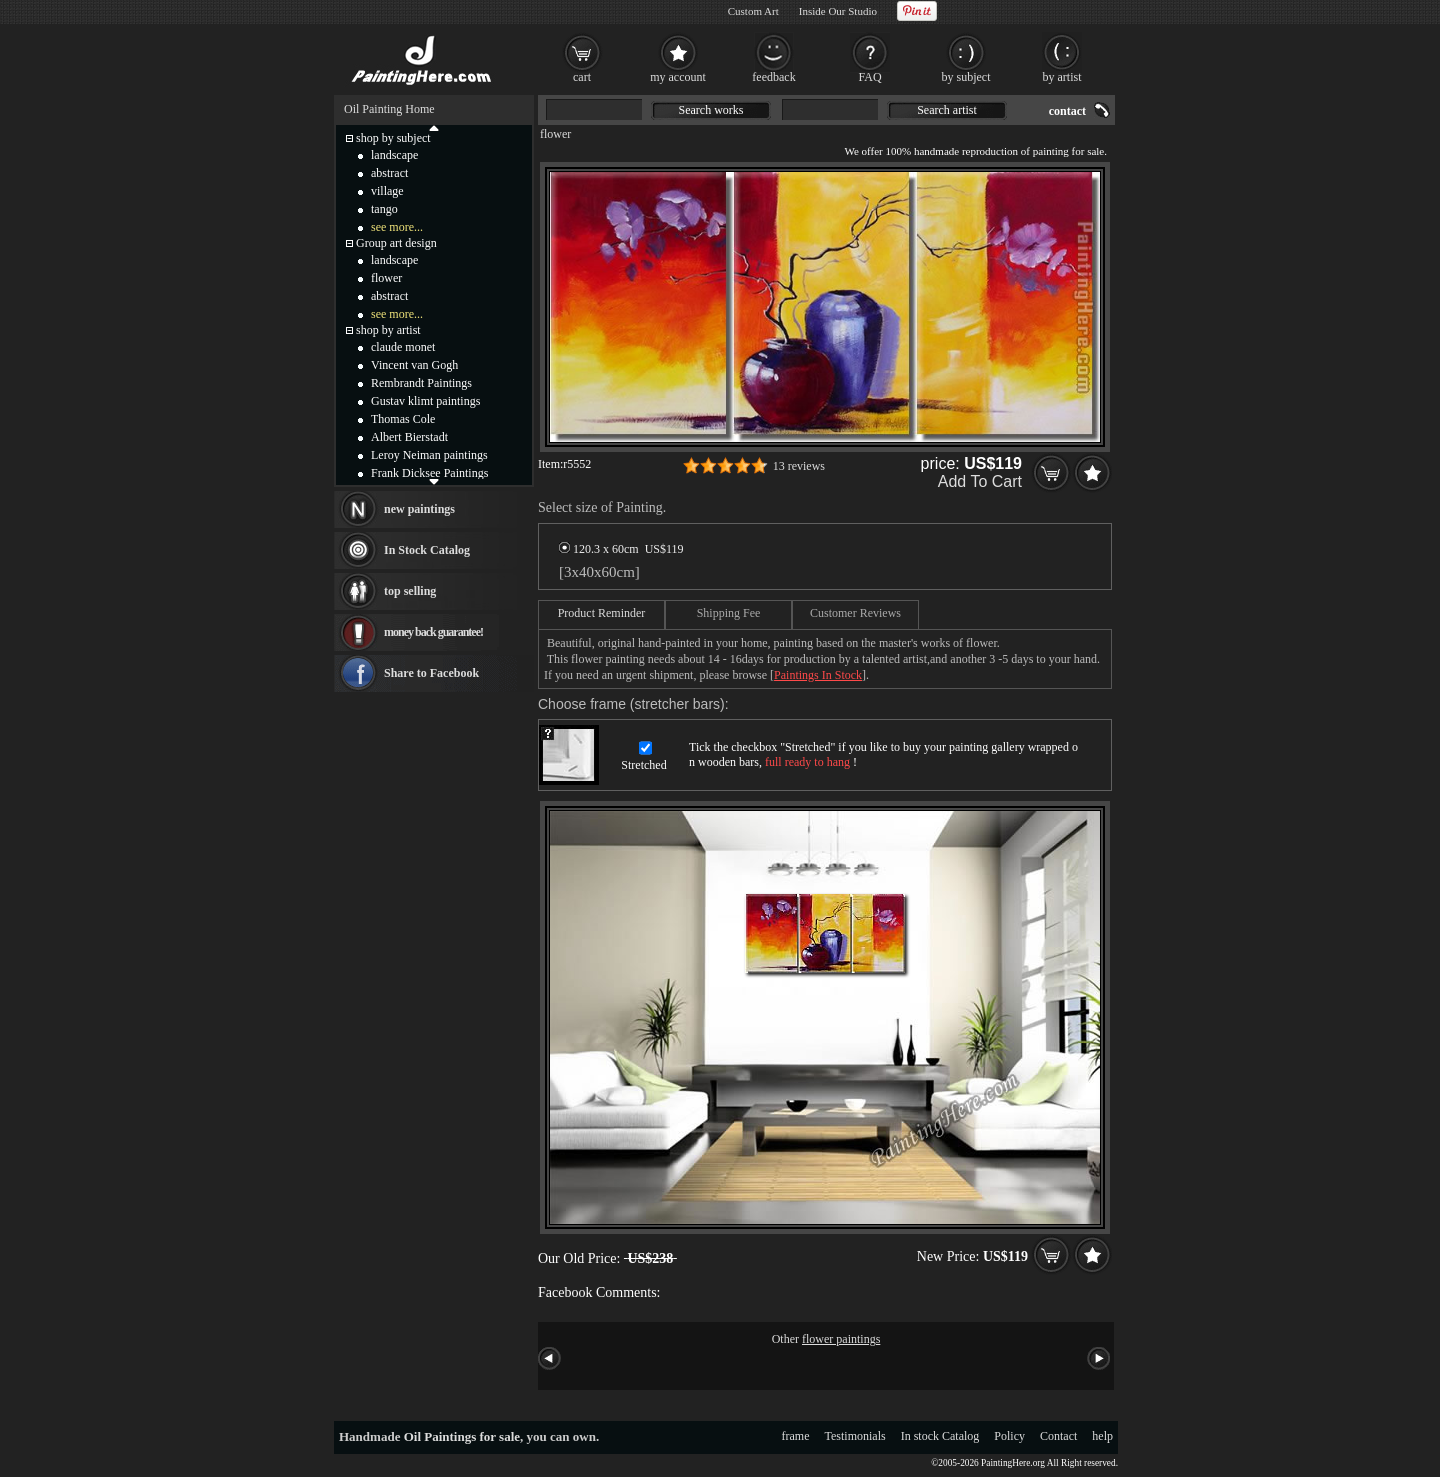  Describe the element at coordinates (1062, 77) in the screenshot. I see `by artist` at that location.